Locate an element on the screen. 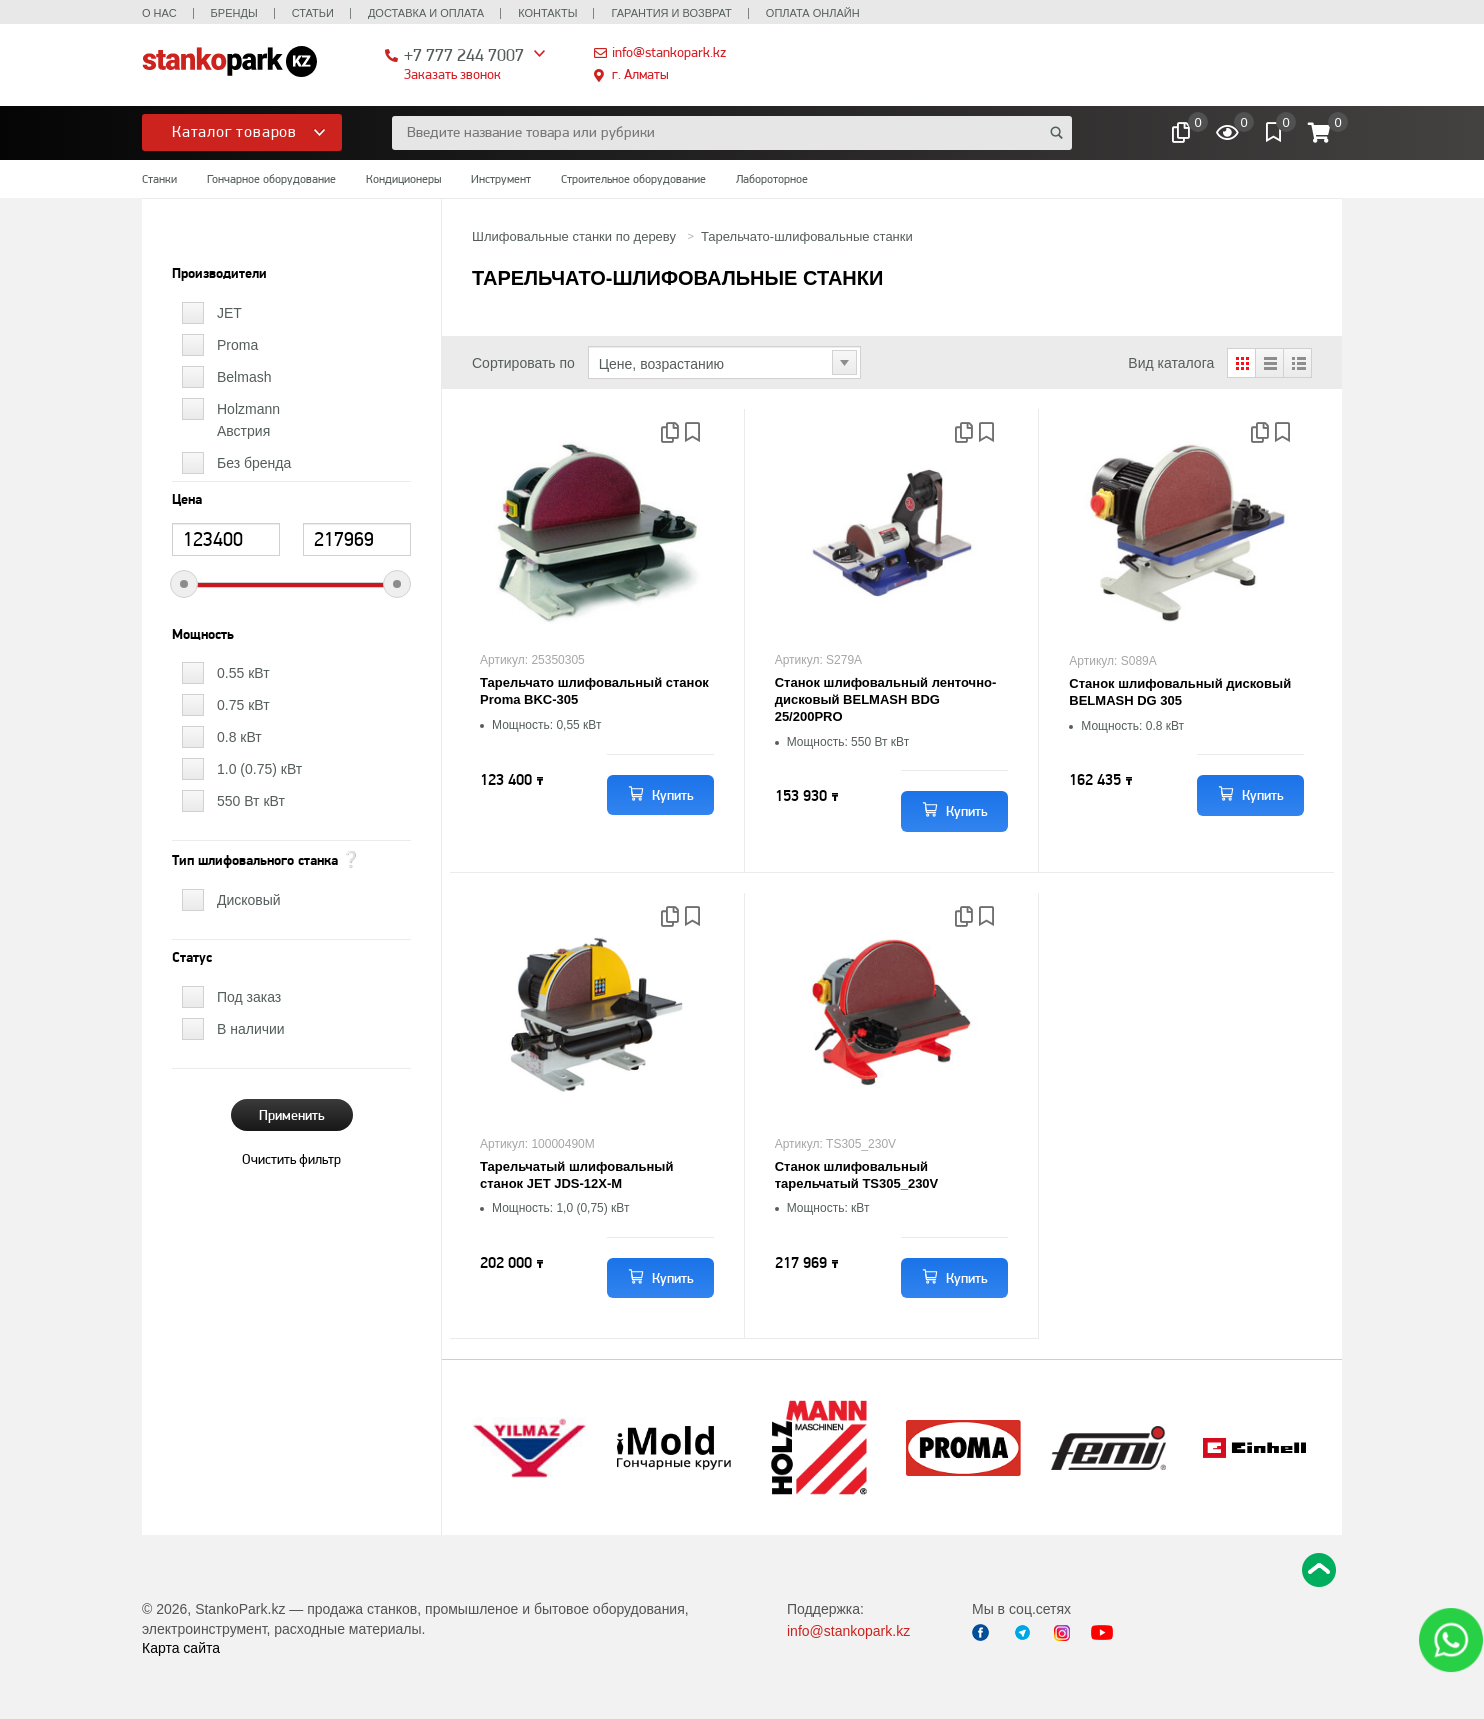 Image resolution: width=1484 pixels, height=1719 pixels. Карта сайта is located at coordinates (181, 1648).